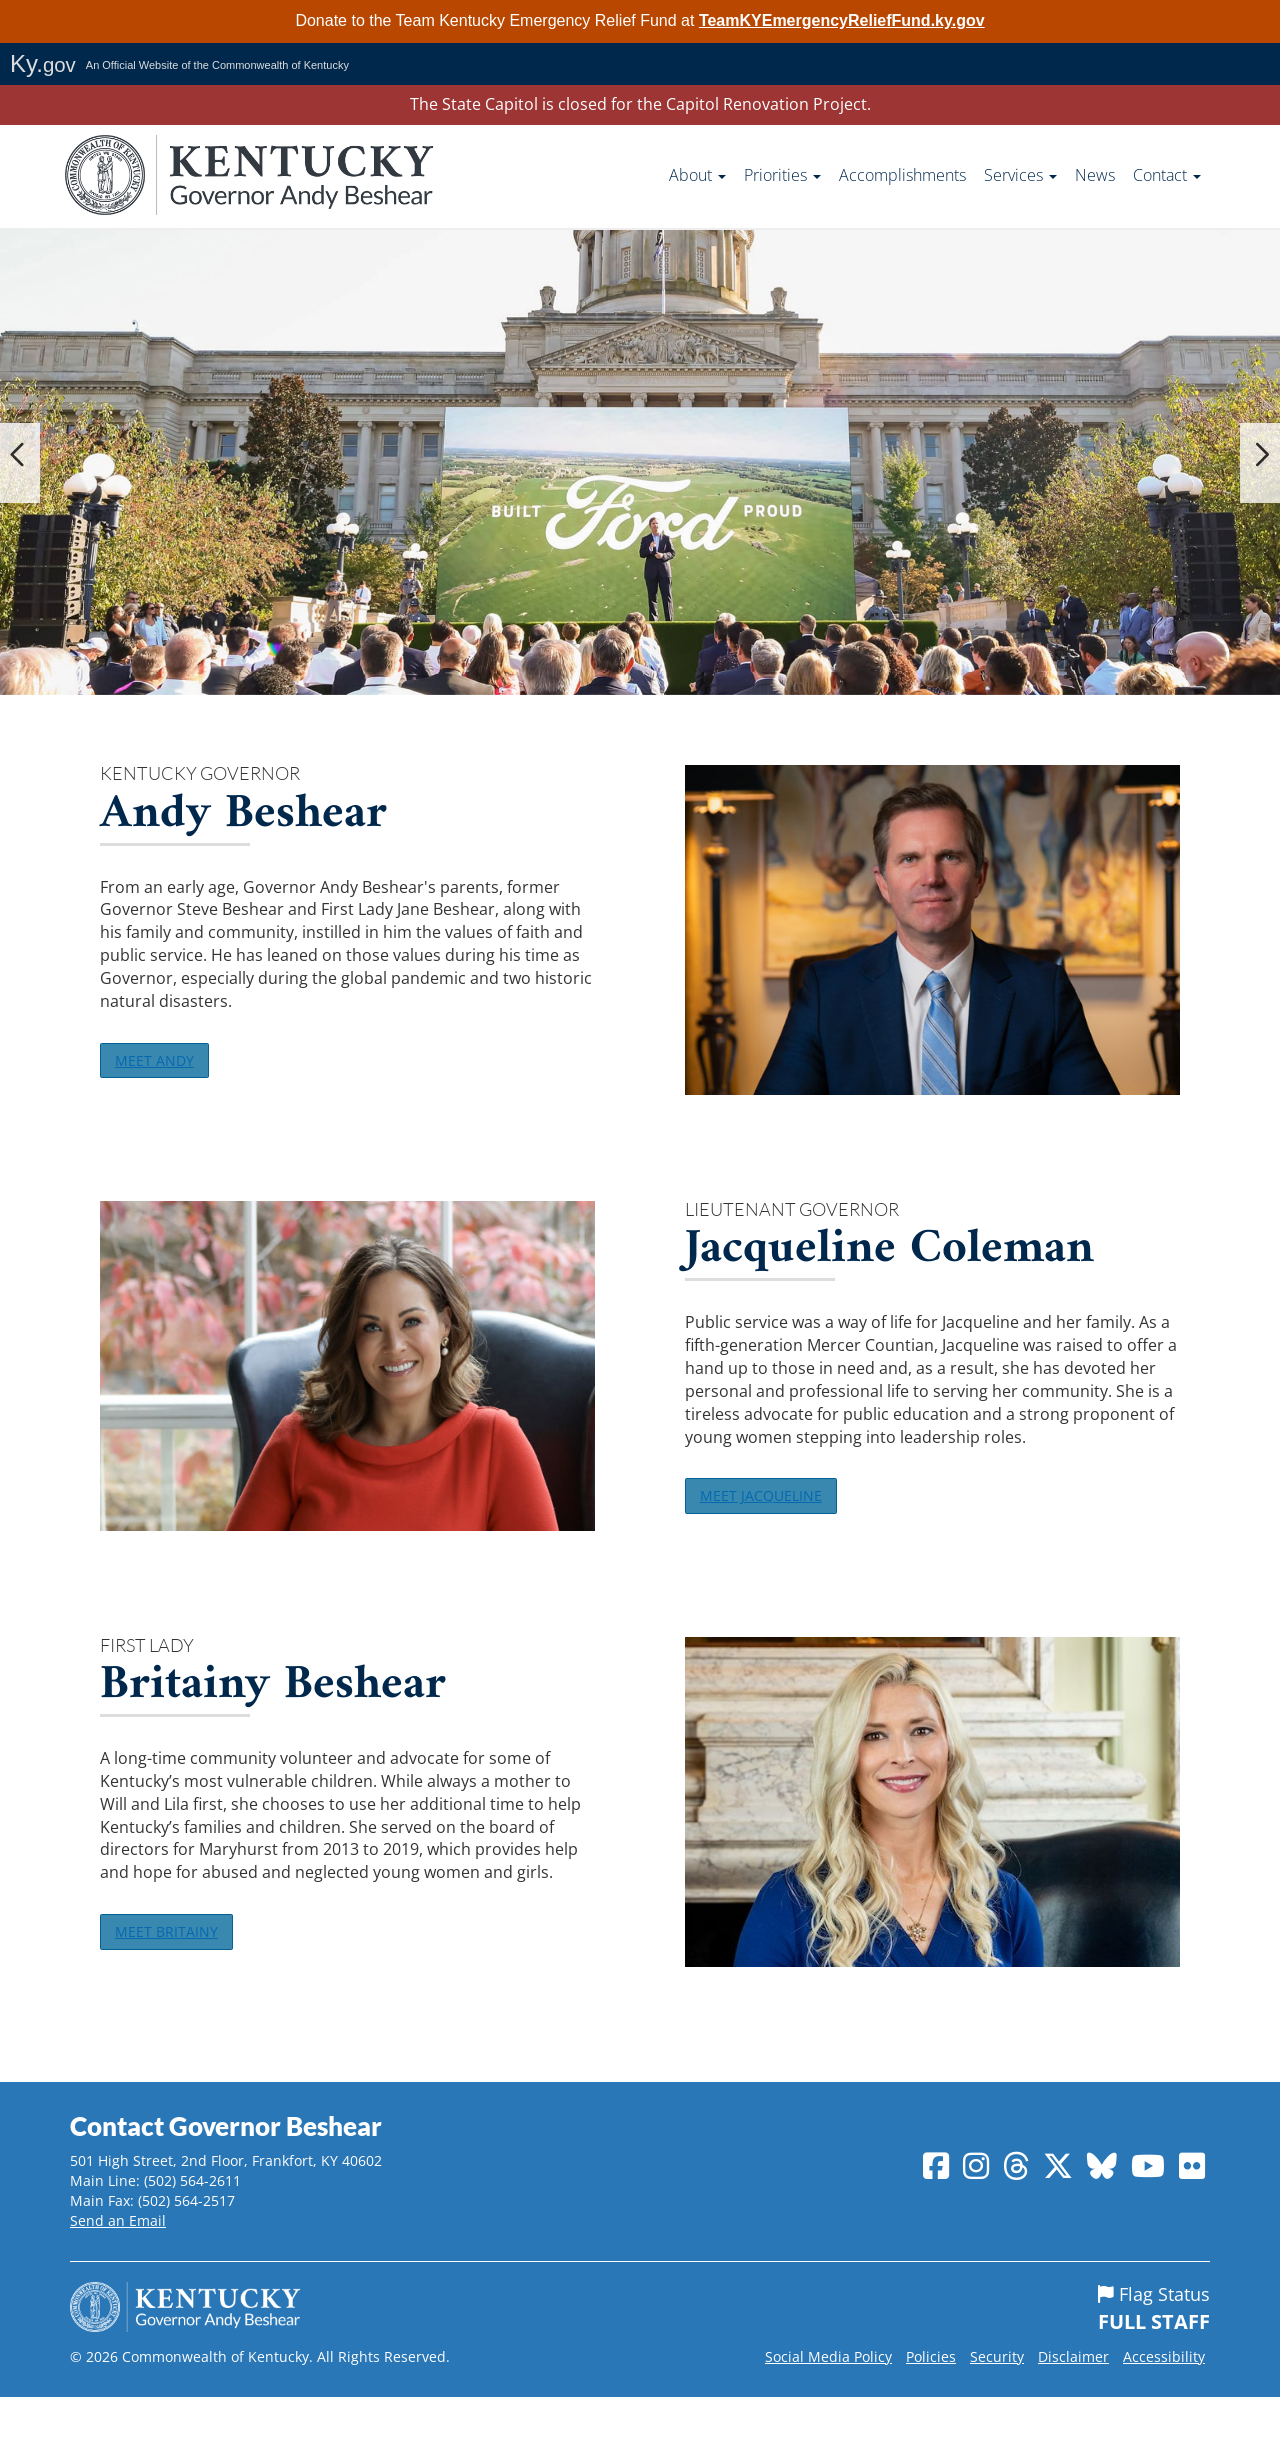  What do you see at coordinates (1164, 2396) in the screenshot?
I see `Accessibility` at bounding box center [1164, 2396].